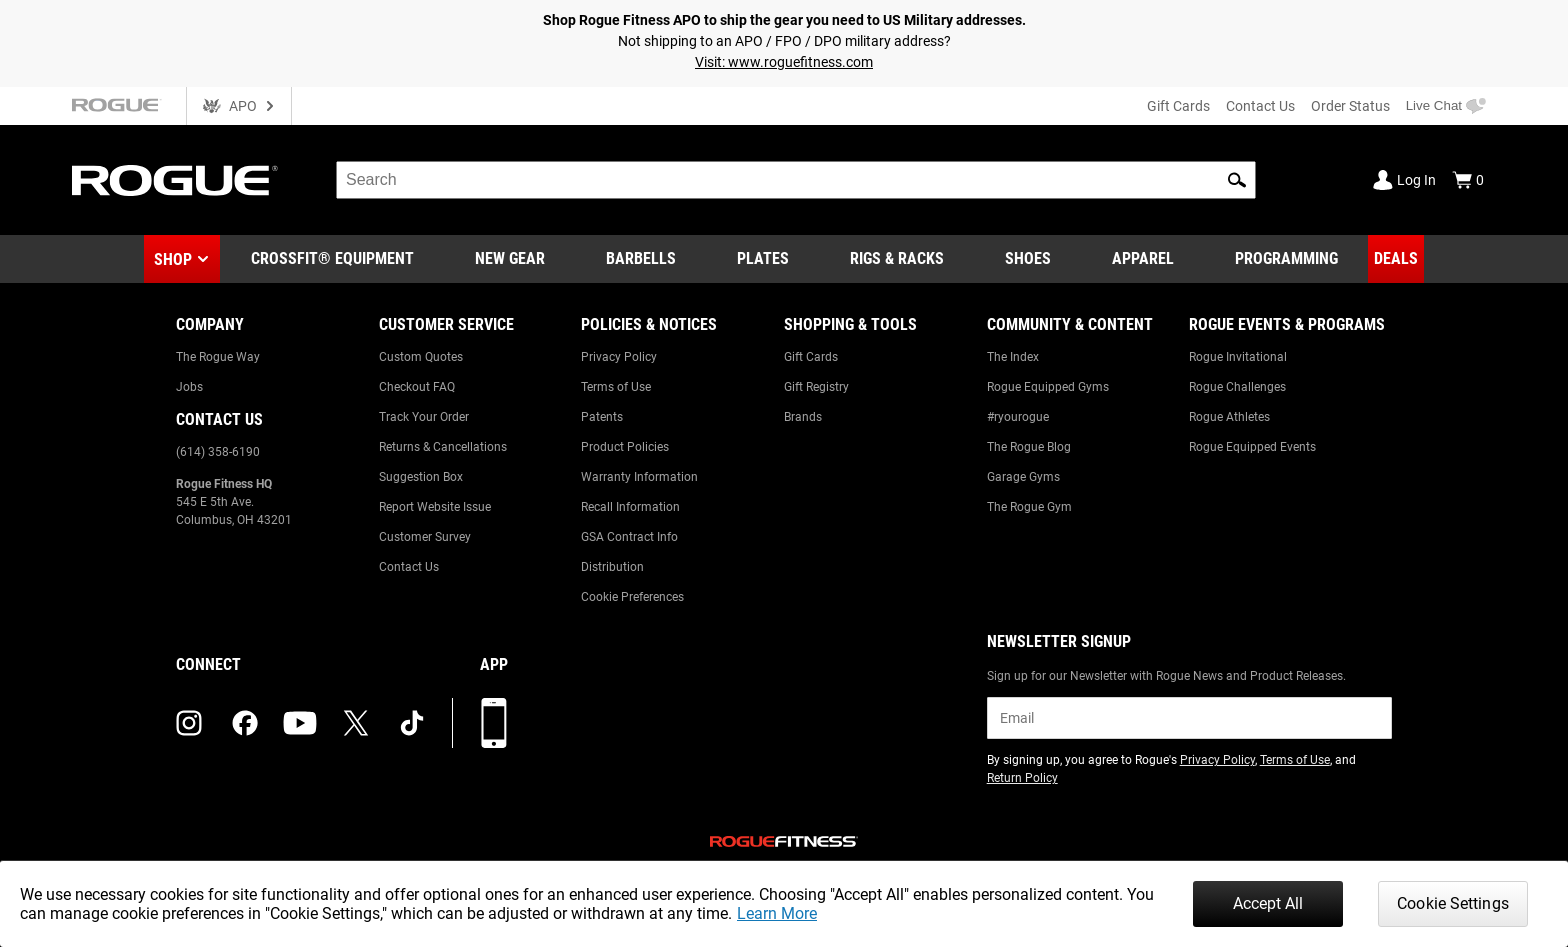  Describe the element at coordinates (1252, 447) in the screenshot. I see `Rogue Equipped Events [Link to: Rogue Equipped Events]` at that location.